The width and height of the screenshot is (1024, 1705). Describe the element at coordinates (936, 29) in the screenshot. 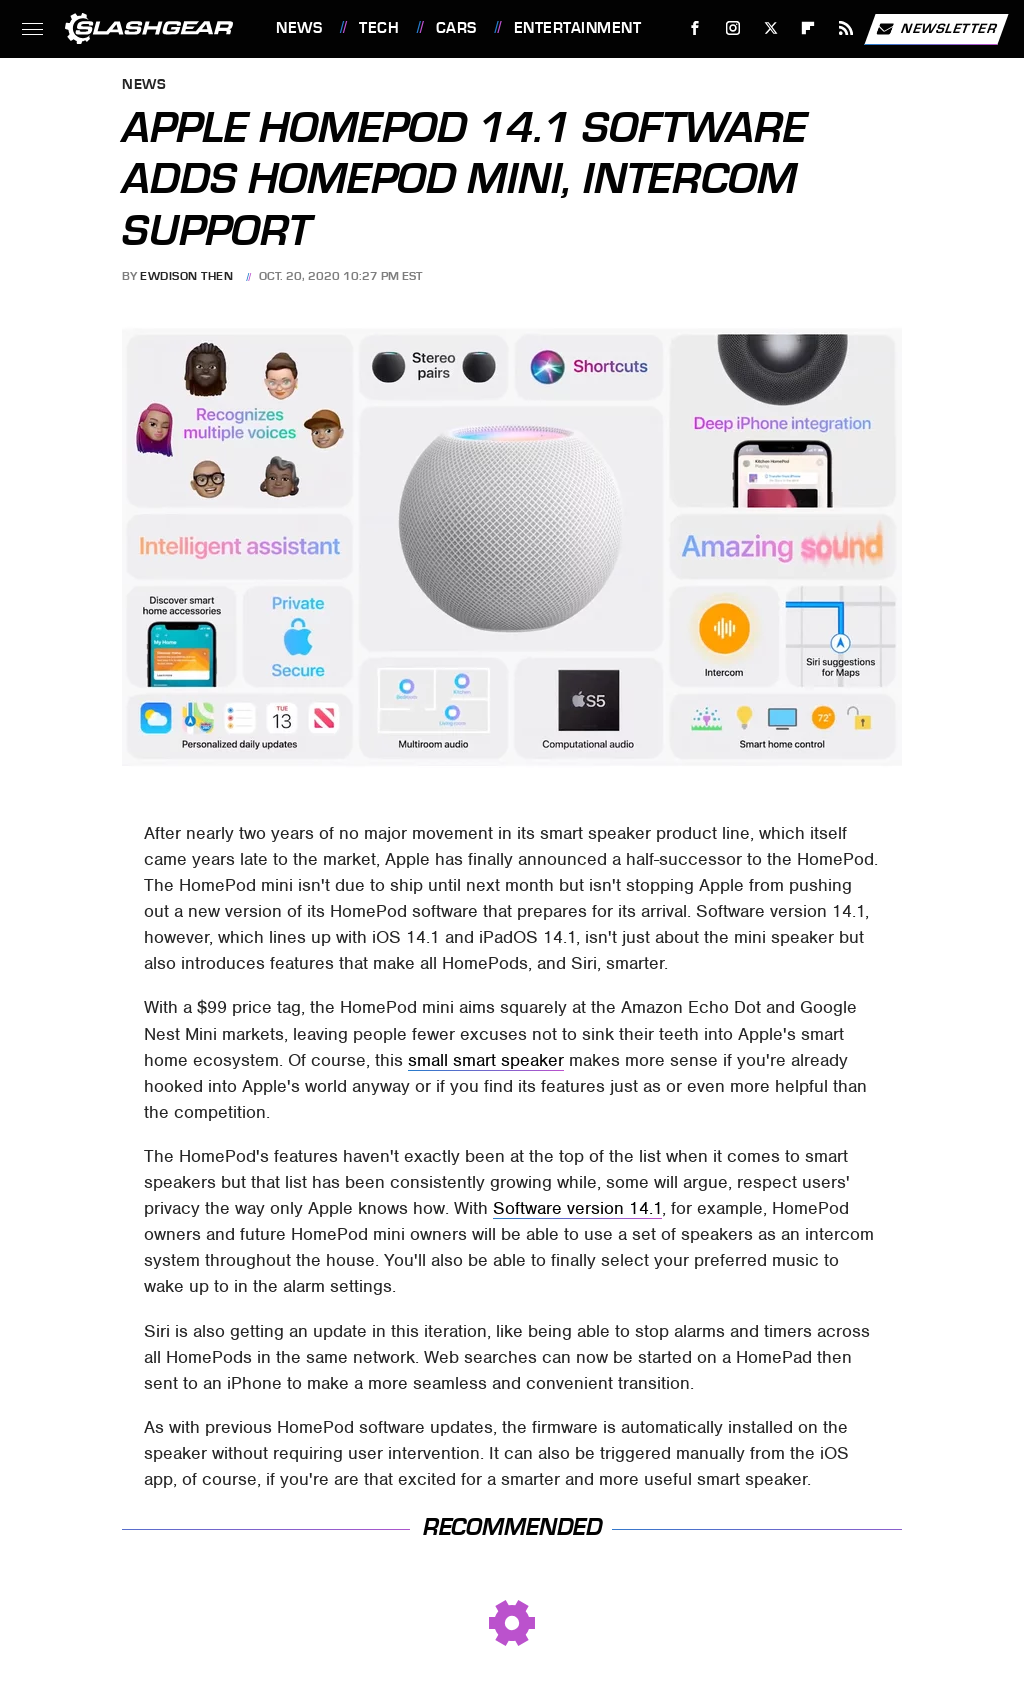

I see `Newsletter` at that location.